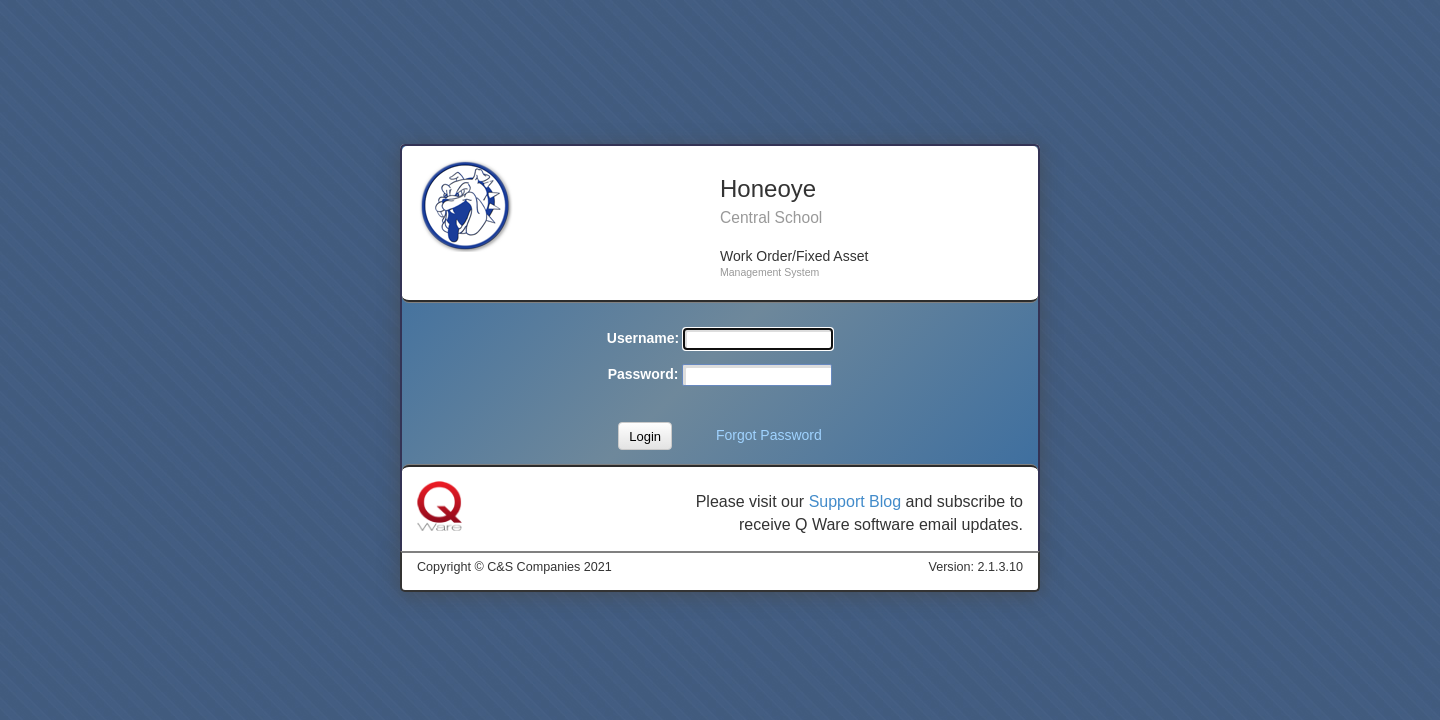 The height and width of the screenshot is (720, 1440). Describe the element at coordinates (769, 435) in the screenshot. I see `Forgot Password` at that location.